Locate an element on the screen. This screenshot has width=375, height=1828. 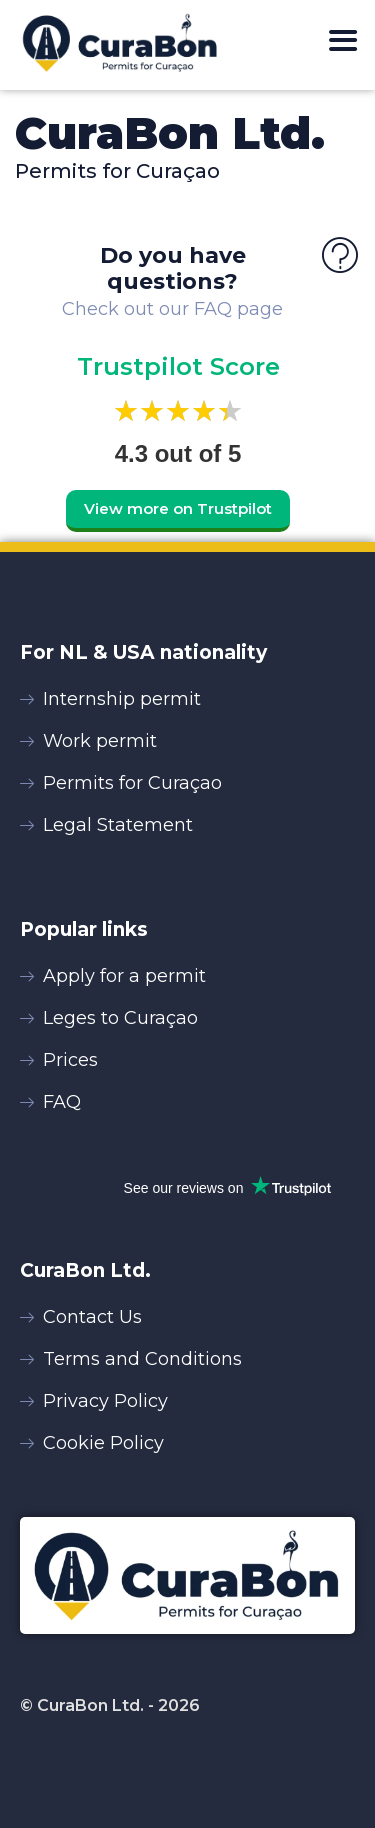
View more on Trustpilot is located at coordinates (178, 508).